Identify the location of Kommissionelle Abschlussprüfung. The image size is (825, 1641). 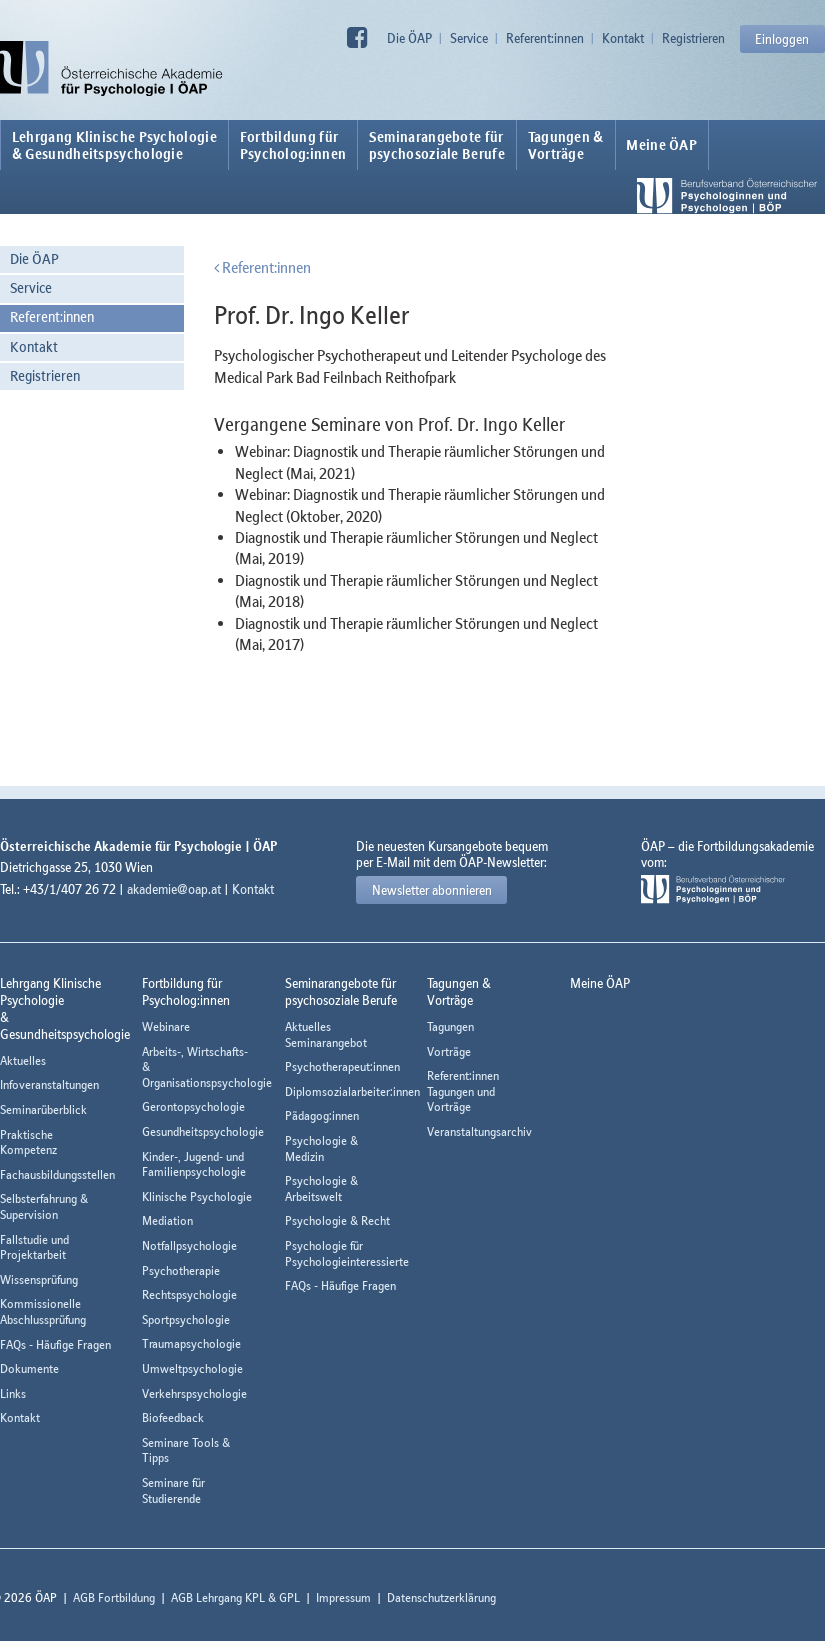
(43, 1311).